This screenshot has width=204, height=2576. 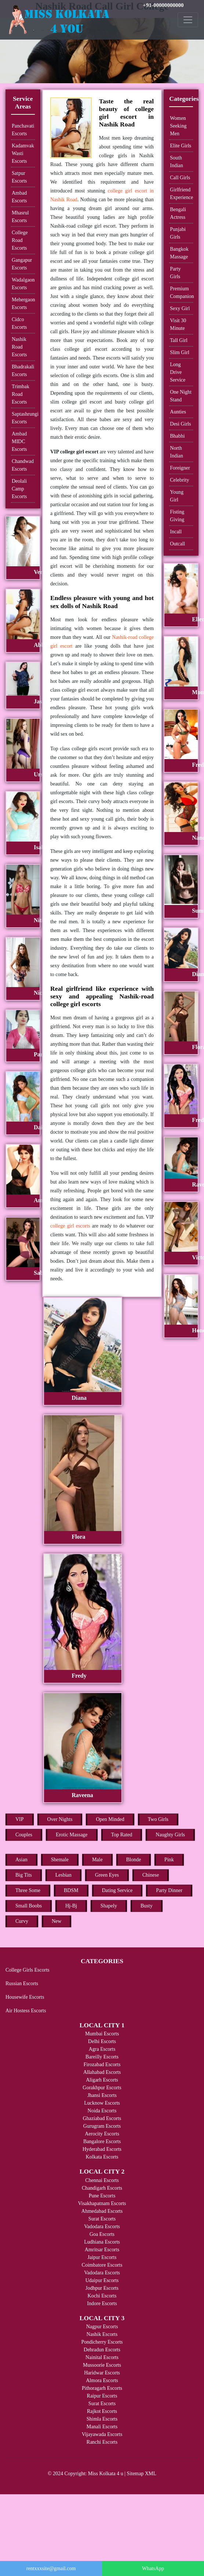 What do you see at coordinates (102, 2226) in the screenshot?
I see `Vadodara Escorts` at bounding box center [102, 2226].